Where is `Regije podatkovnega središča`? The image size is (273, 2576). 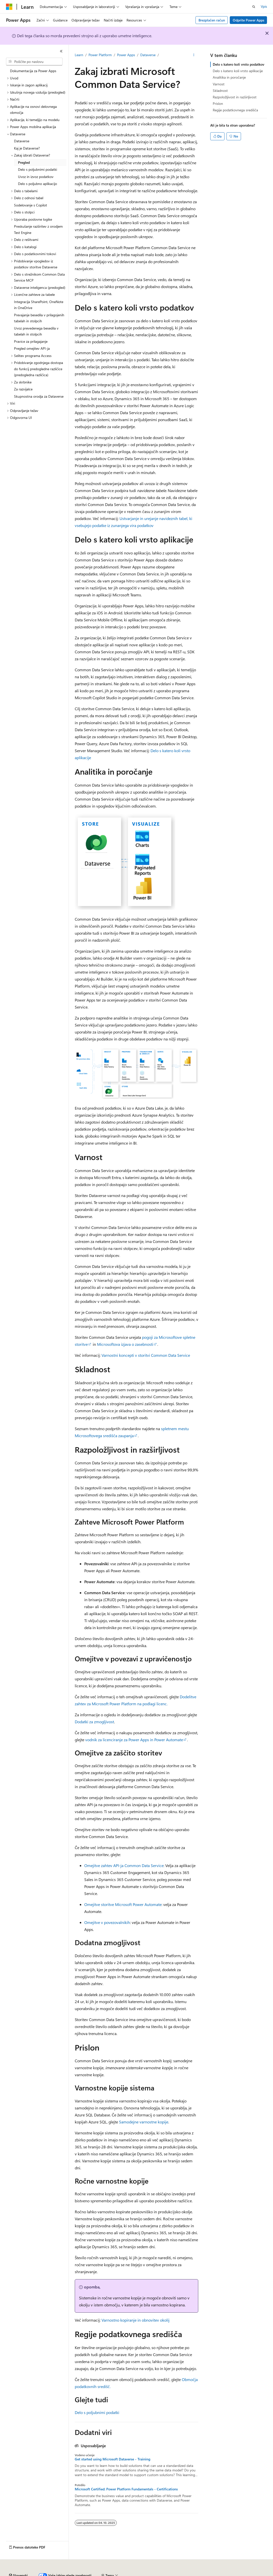 Regije podatkovnega središča is located at coordinates (235, 110).